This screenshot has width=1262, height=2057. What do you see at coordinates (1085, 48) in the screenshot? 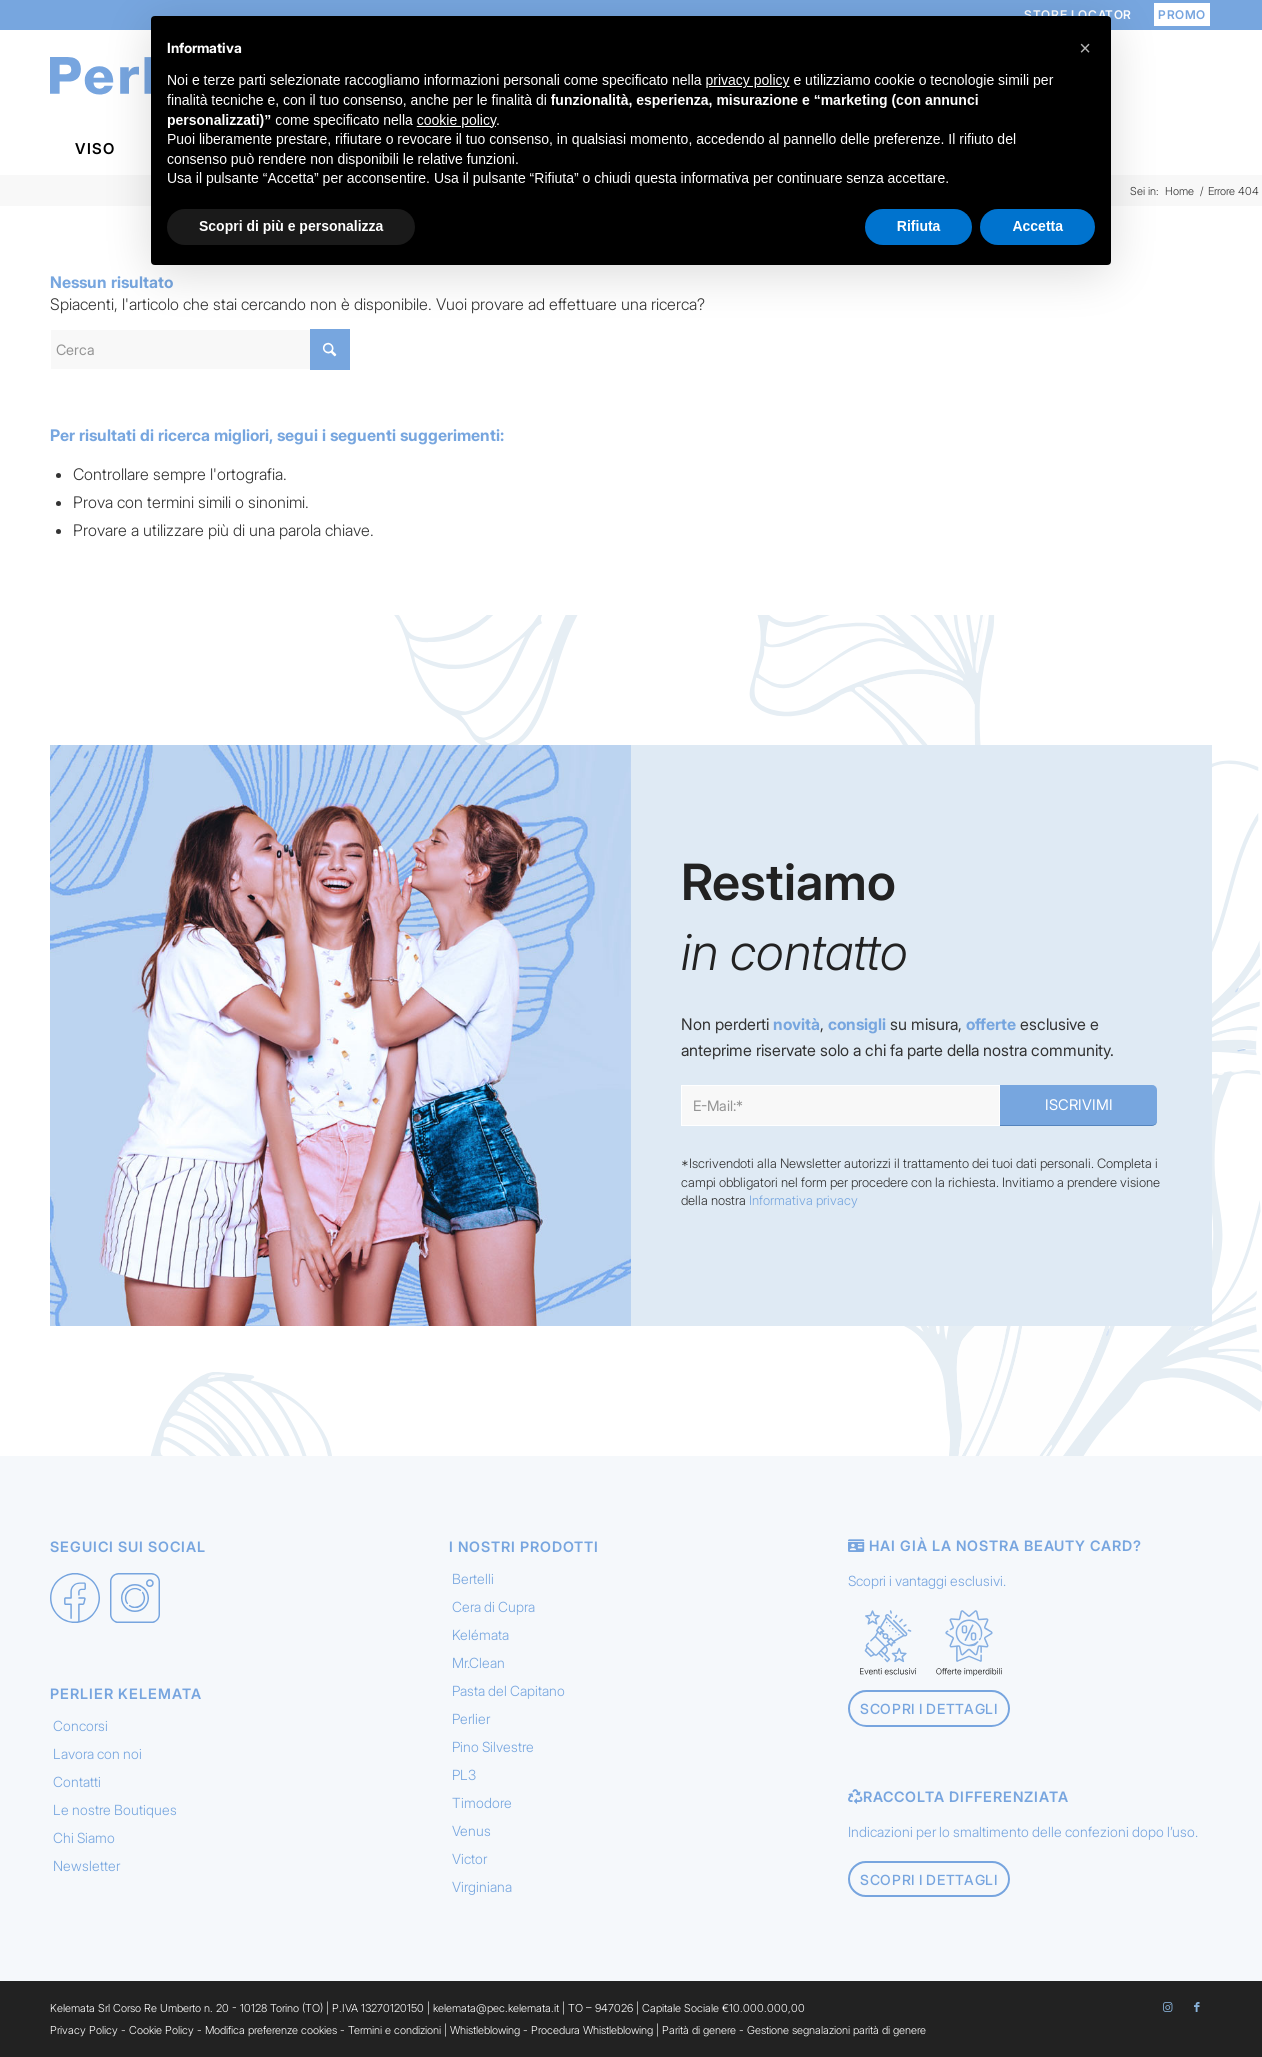
I see `[button]` at bounding box center [1085, 48].